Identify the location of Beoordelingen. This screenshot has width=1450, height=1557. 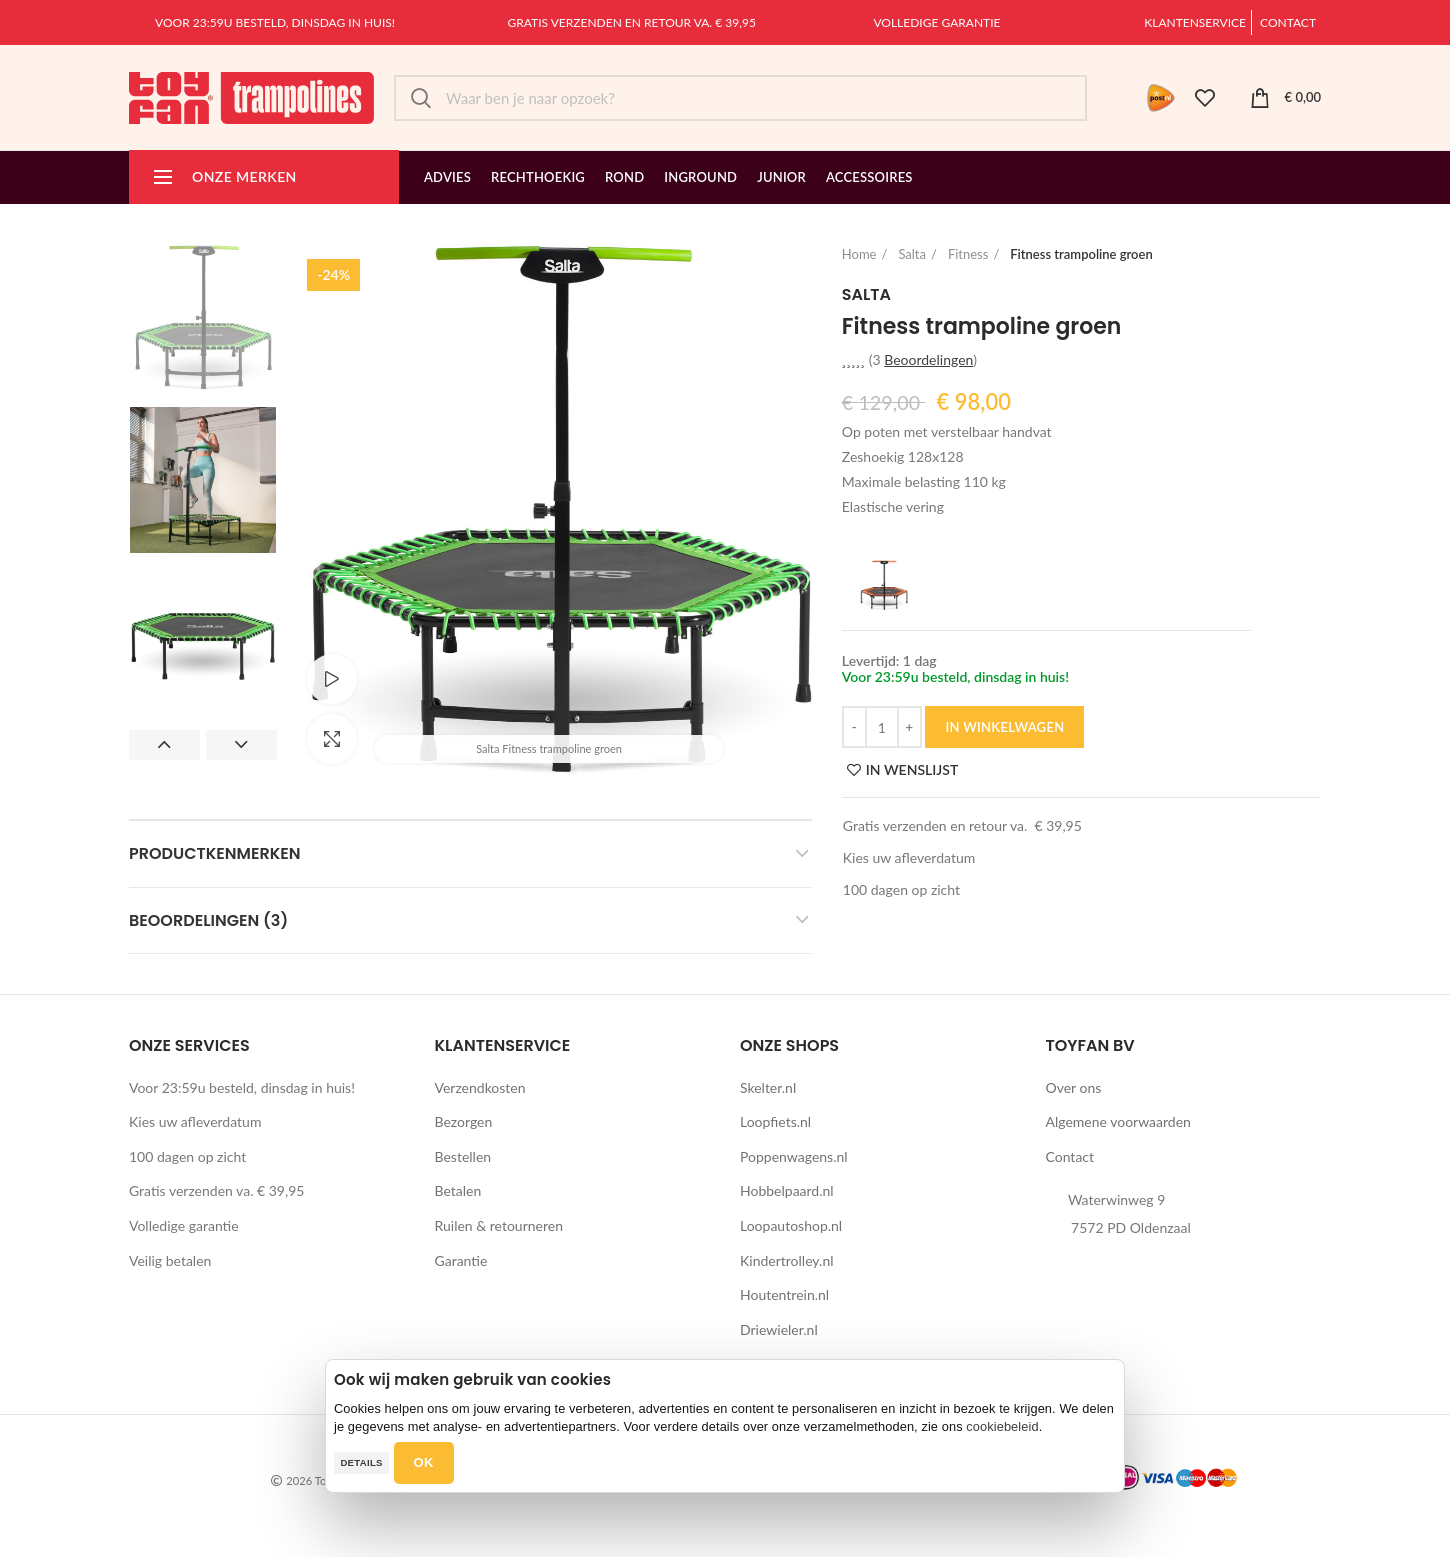
(928, 359).